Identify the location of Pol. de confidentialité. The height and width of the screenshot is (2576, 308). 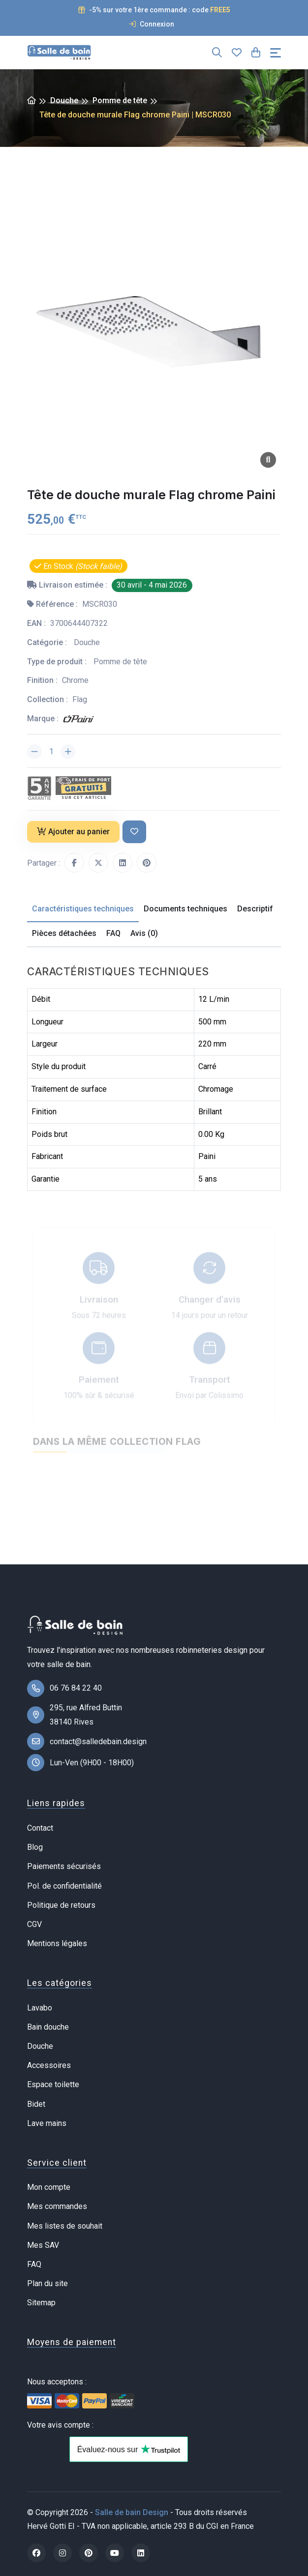
(64, 1886).